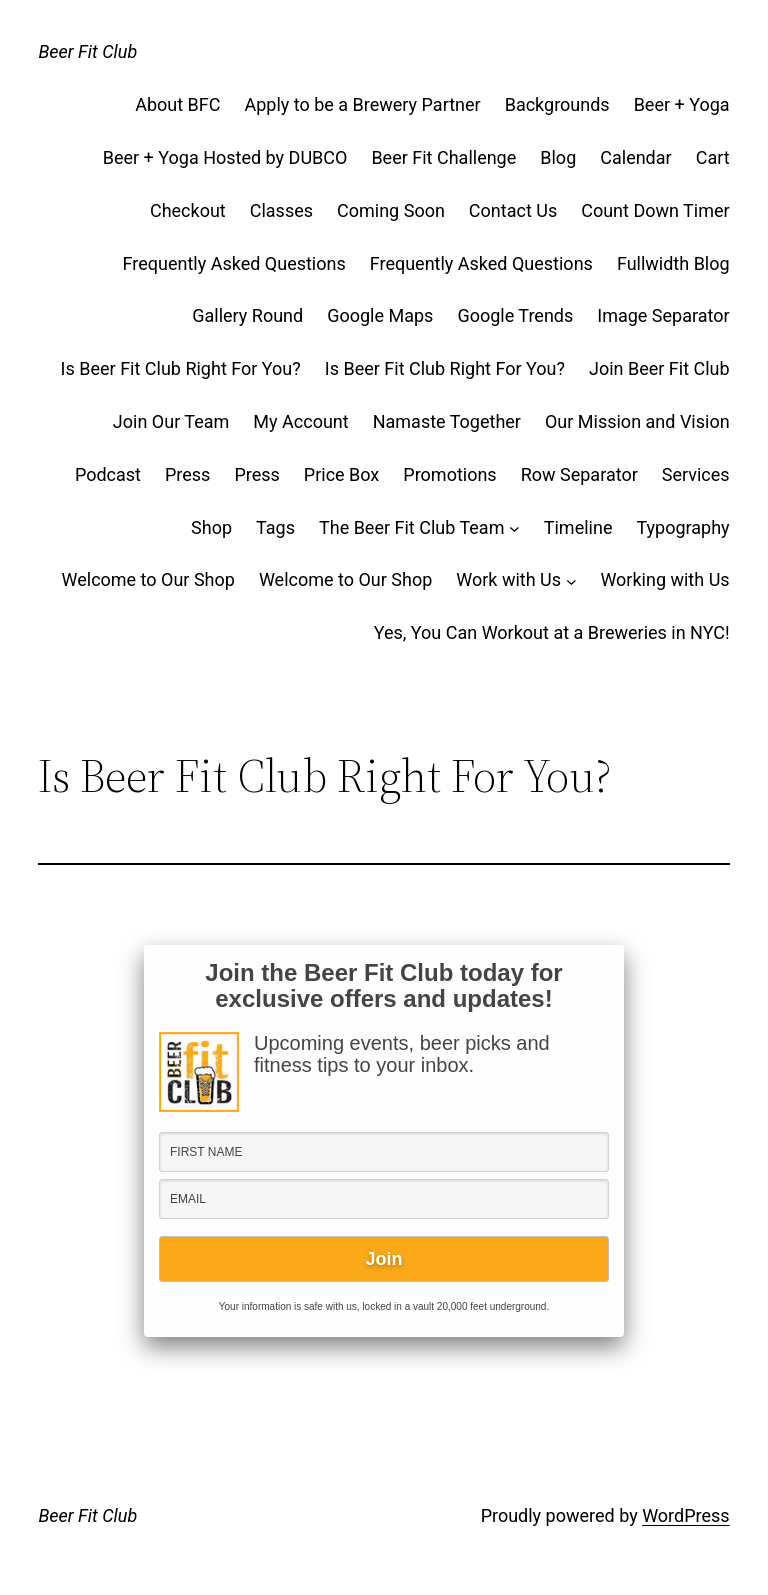 Image resolution: width=768 pixels, height=1595 pixels. I want to click on Backgrounds, so click(557, 104).